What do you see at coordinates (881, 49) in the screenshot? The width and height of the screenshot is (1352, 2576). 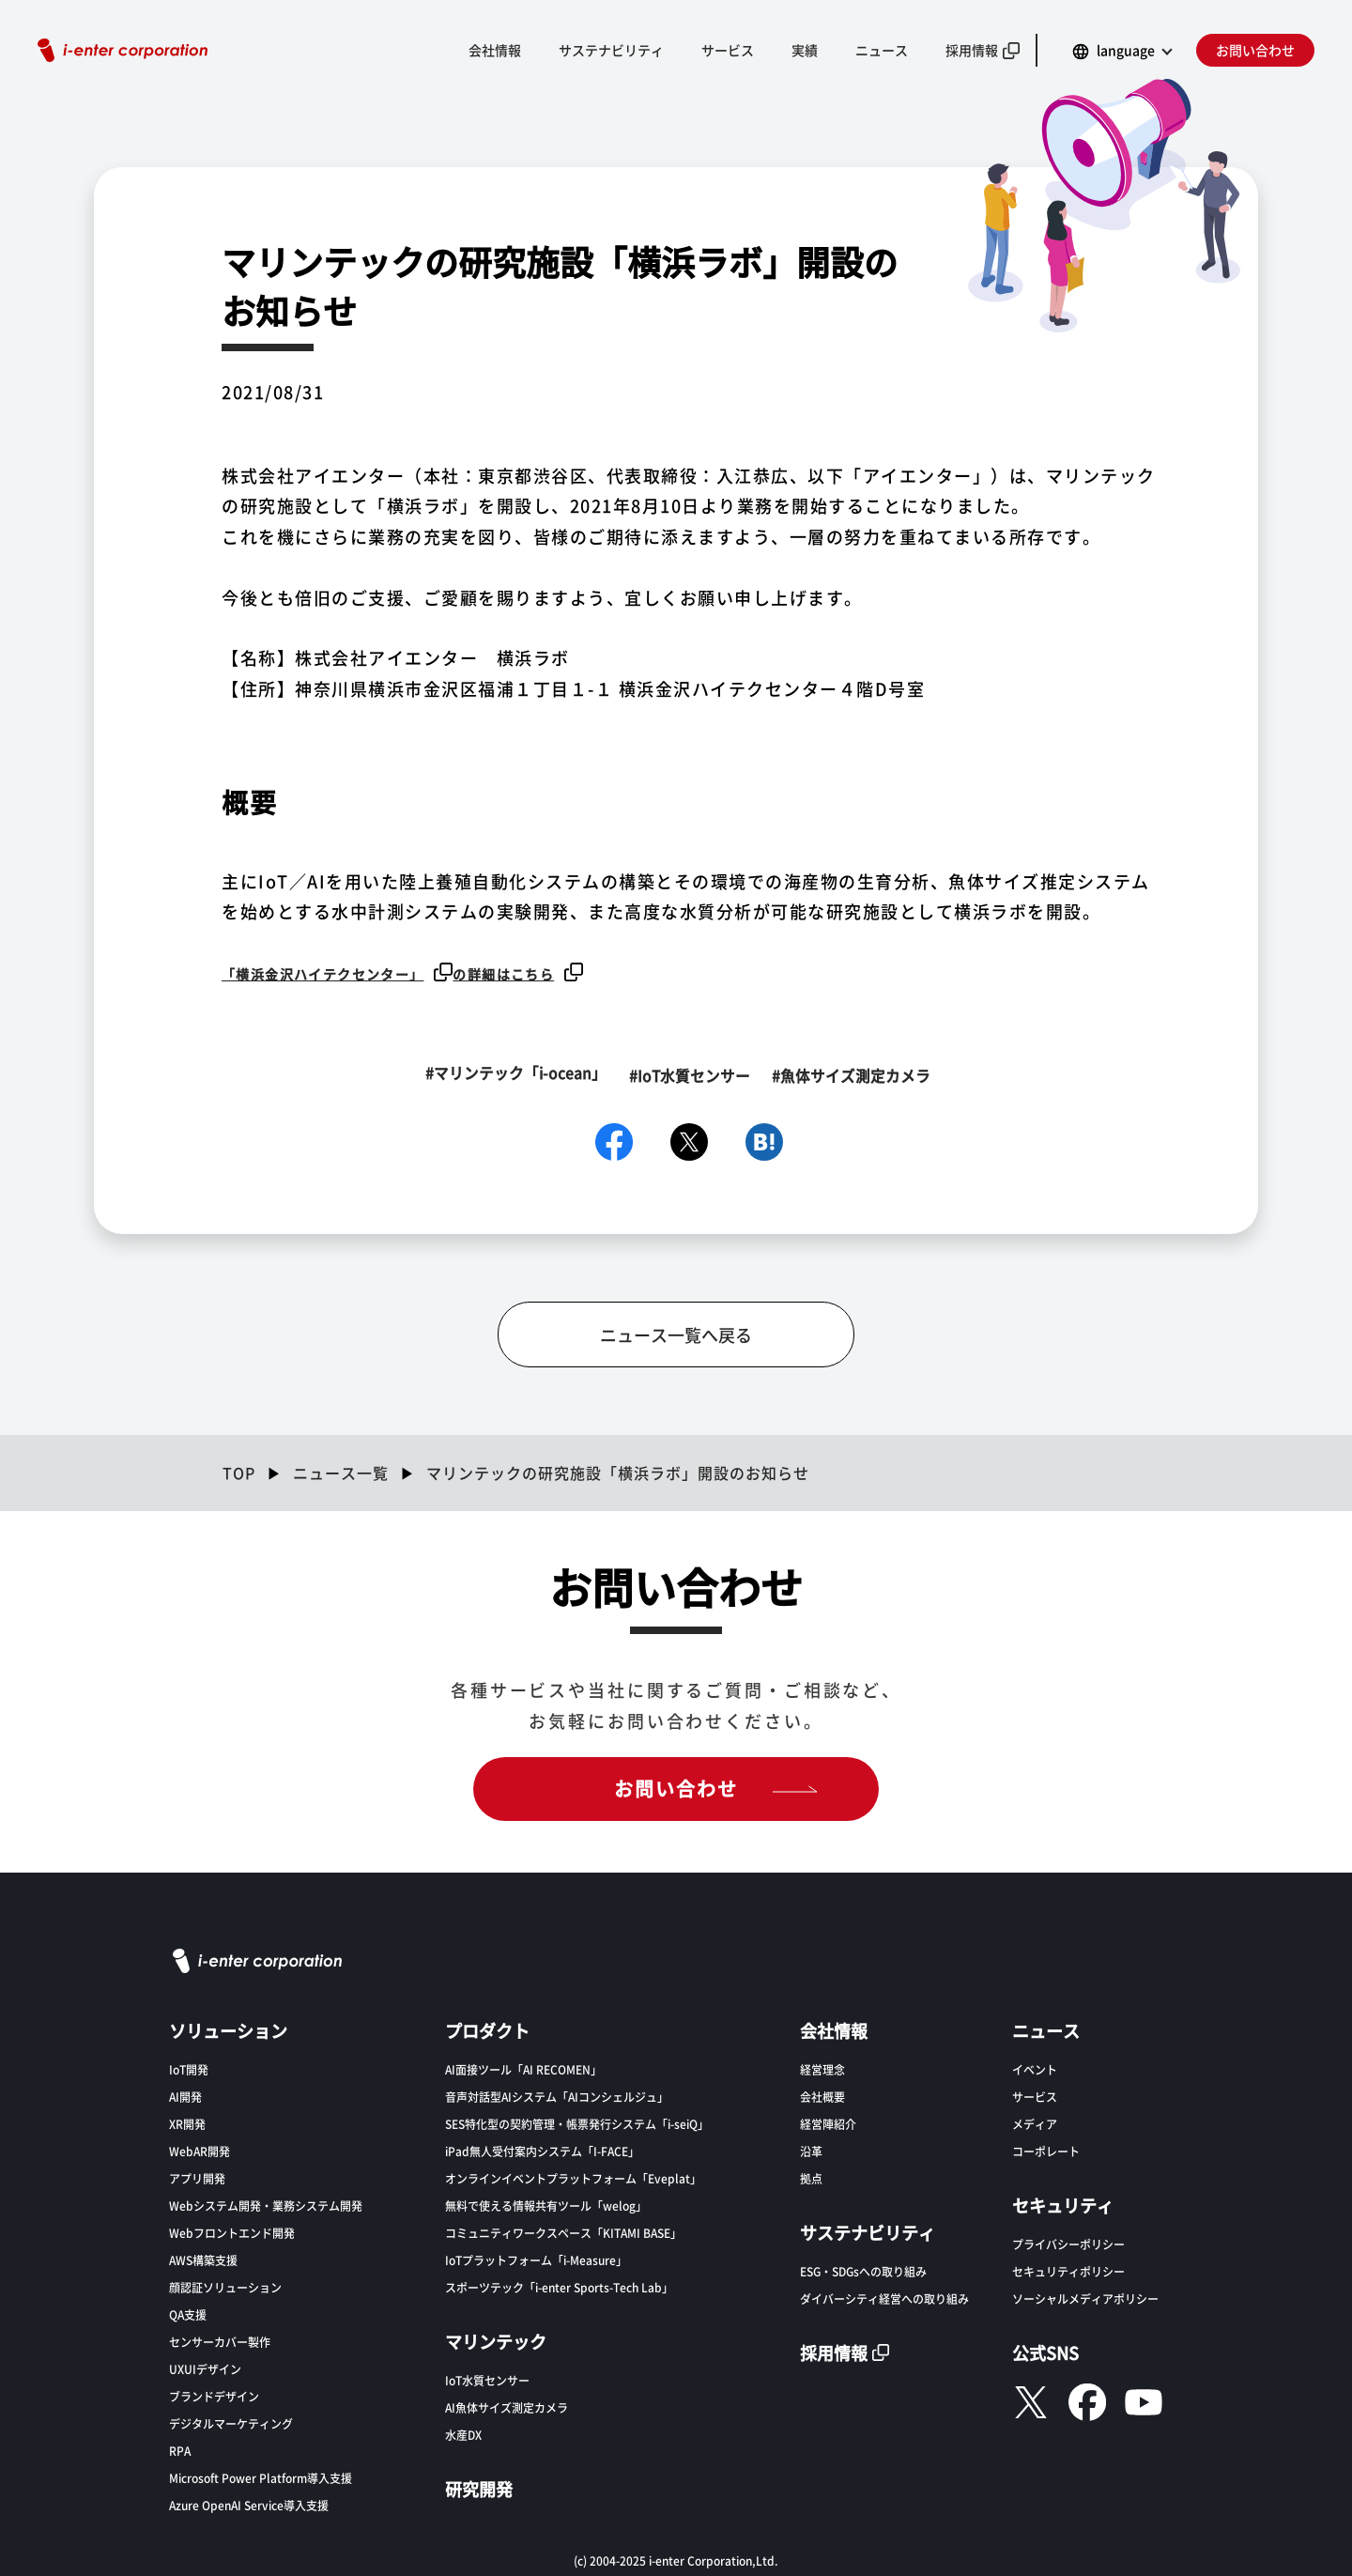 I see `ニュース` at bounding box center [881, 49].